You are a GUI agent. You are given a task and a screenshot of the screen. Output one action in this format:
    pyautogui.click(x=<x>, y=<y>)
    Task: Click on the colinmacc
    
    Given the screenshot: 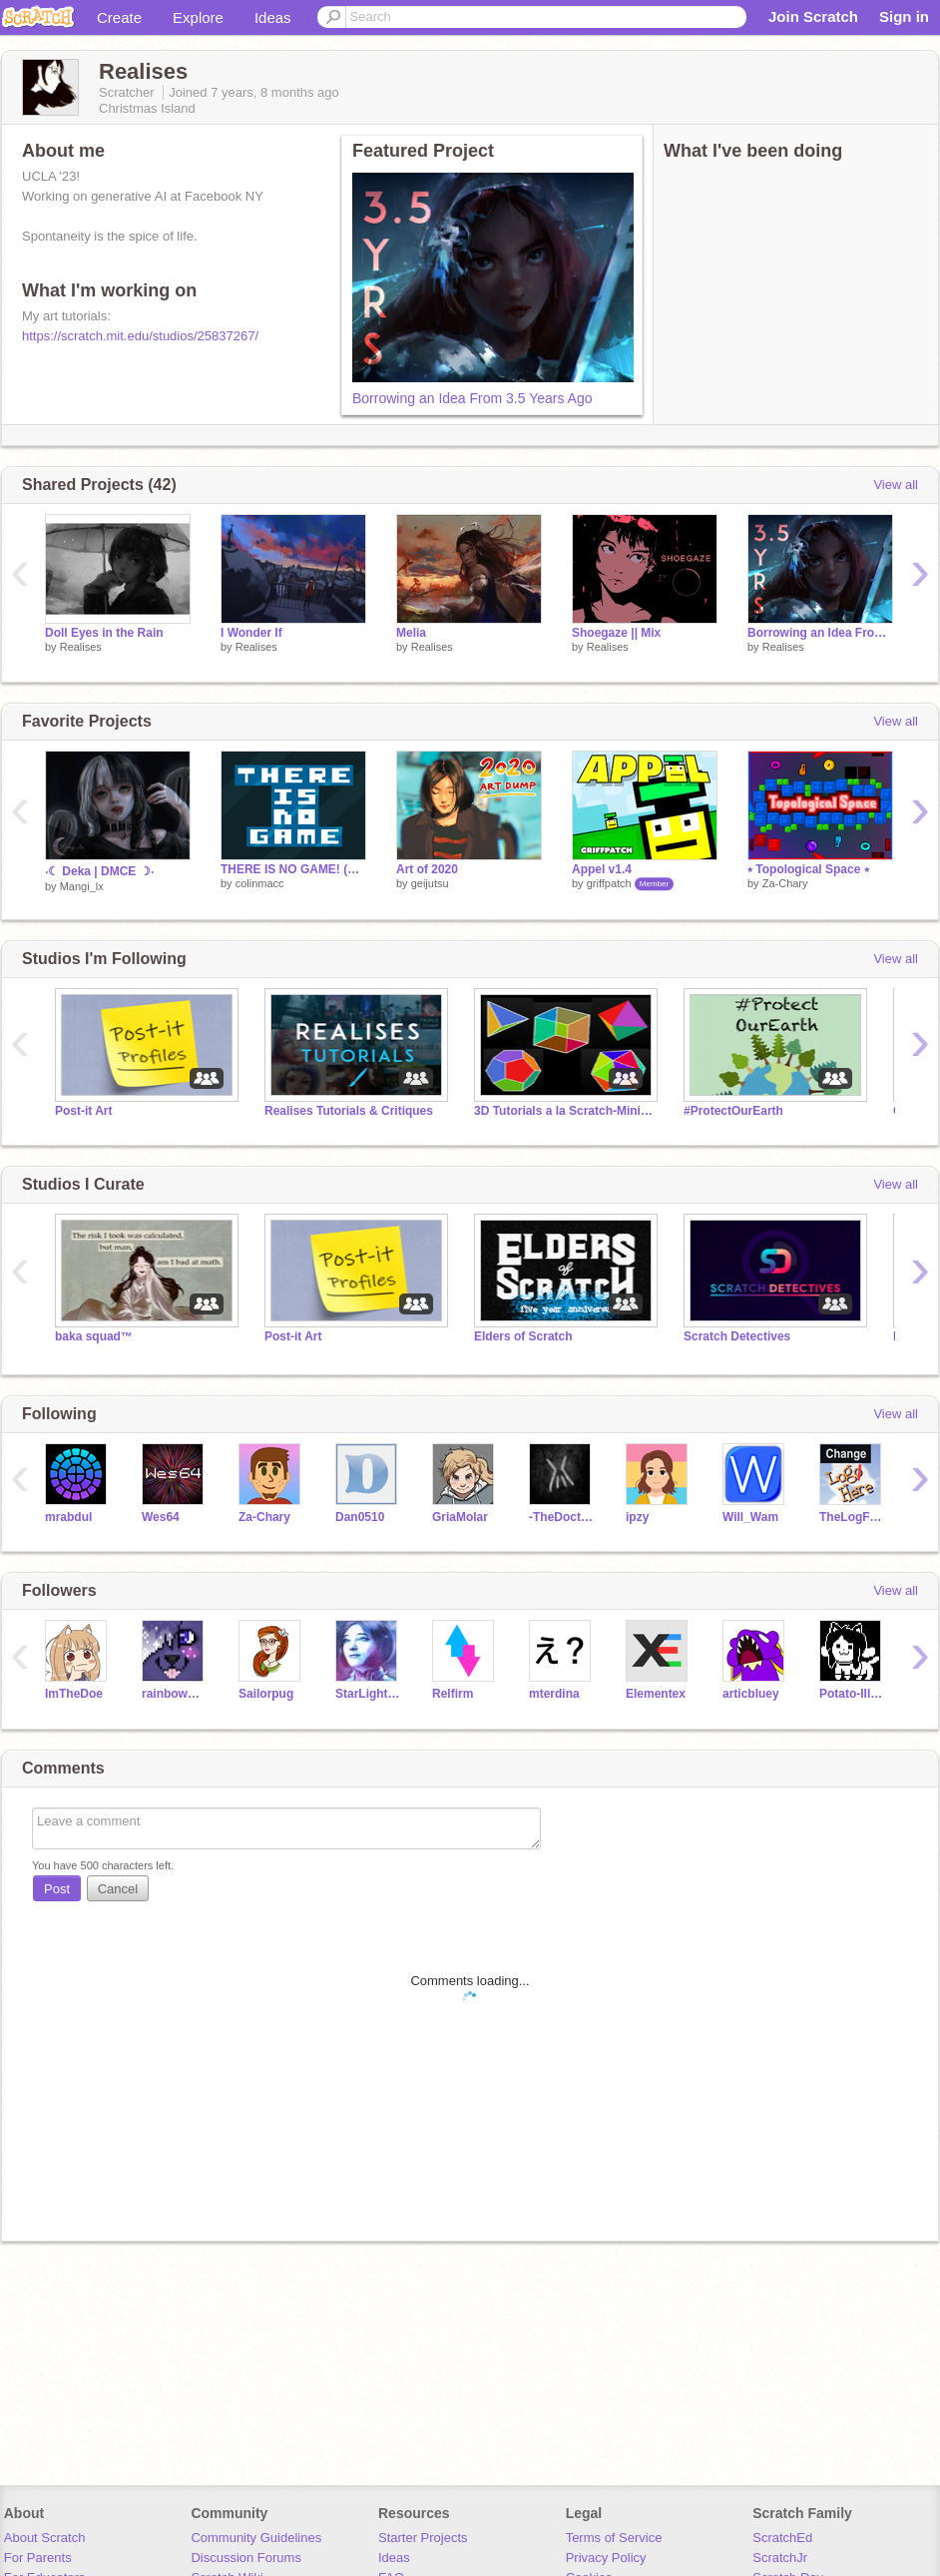 What is the action you would take?
    pyautogui.click(x=259, y=883)
    